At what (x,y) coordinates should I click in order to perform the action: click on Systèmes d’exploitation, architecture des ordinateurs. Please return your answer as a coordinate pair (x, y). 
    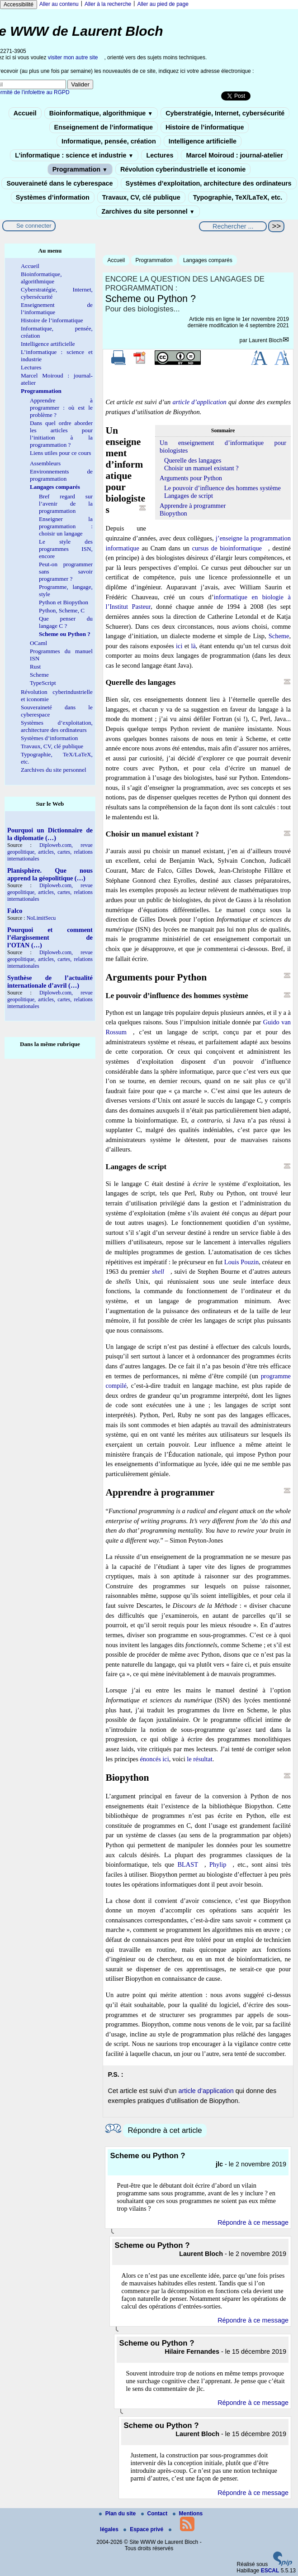
    Looking at the image, I should click on (209, 183).